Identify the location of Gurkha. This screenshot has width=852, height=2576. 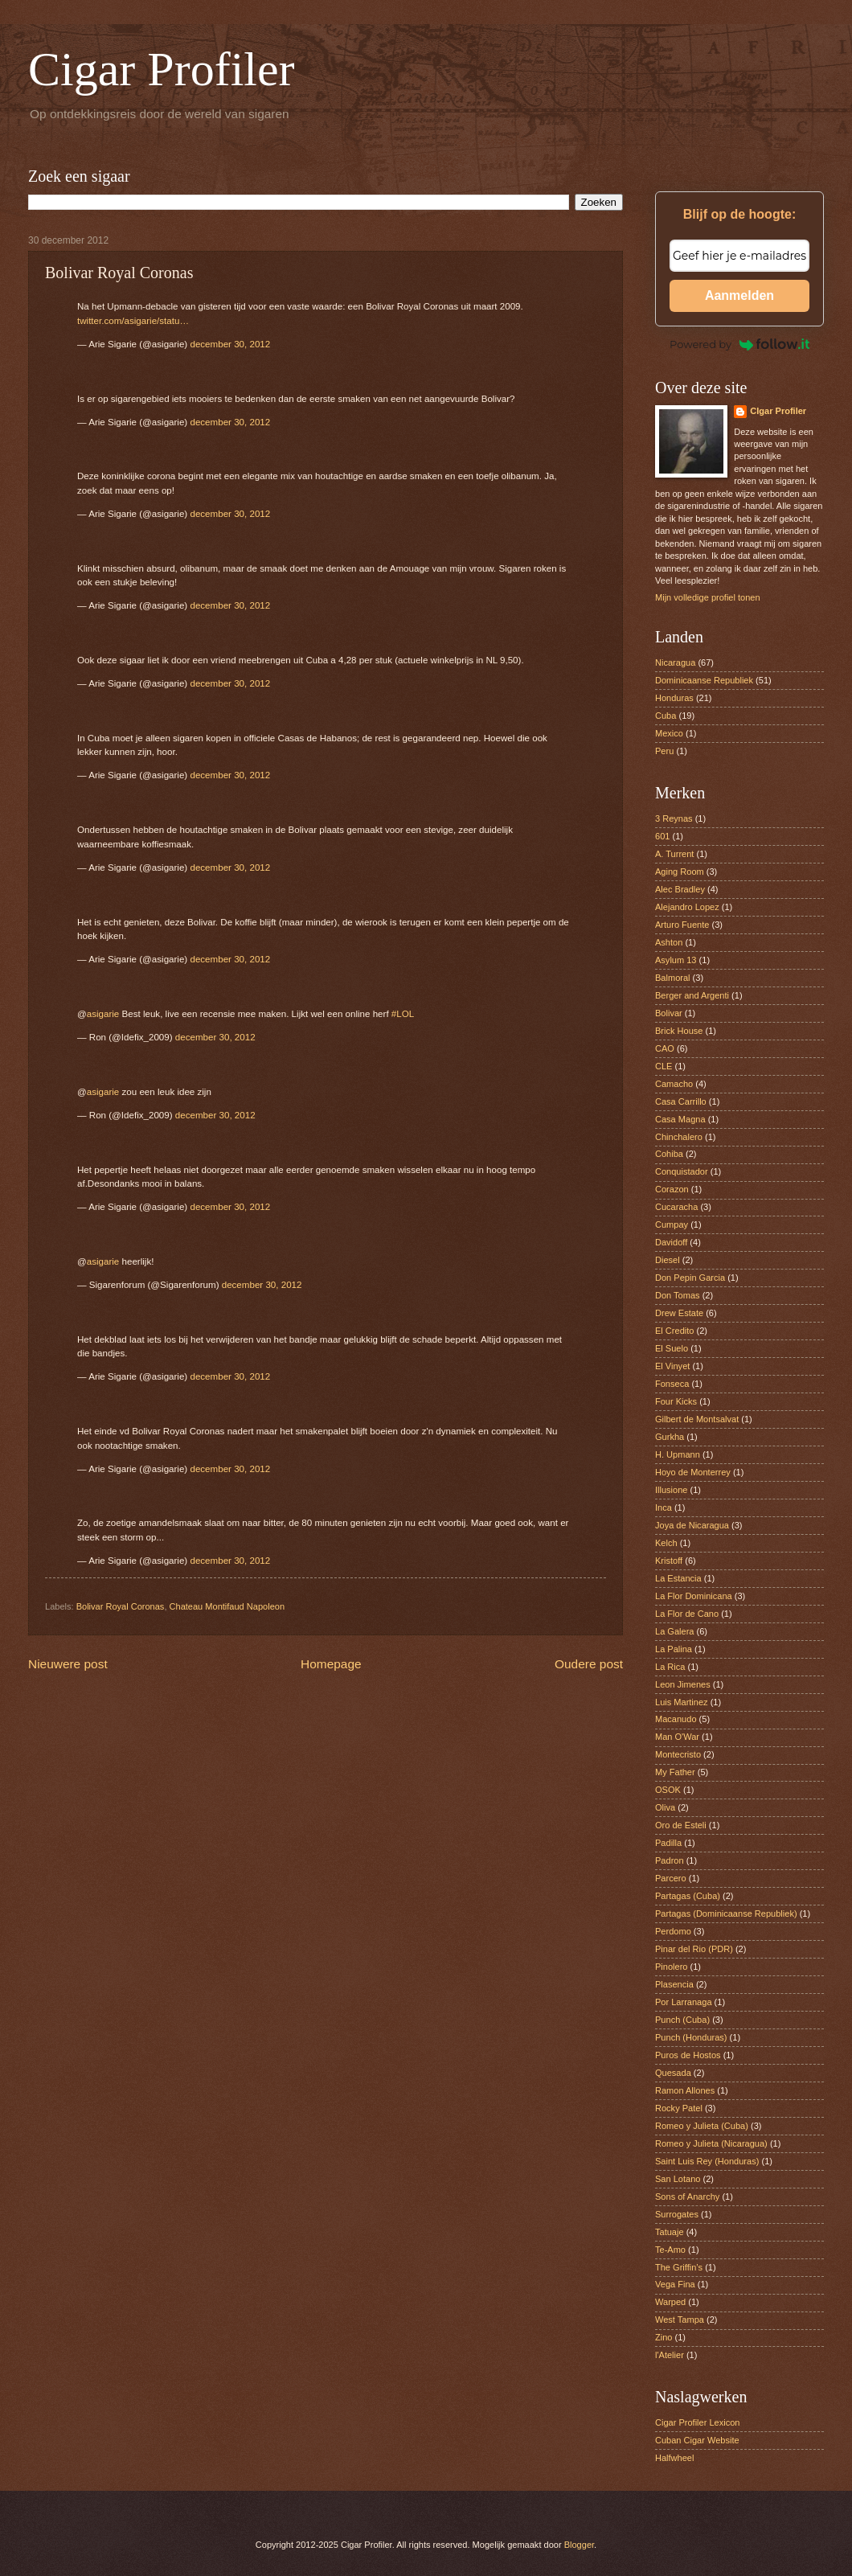
(669, 1437).